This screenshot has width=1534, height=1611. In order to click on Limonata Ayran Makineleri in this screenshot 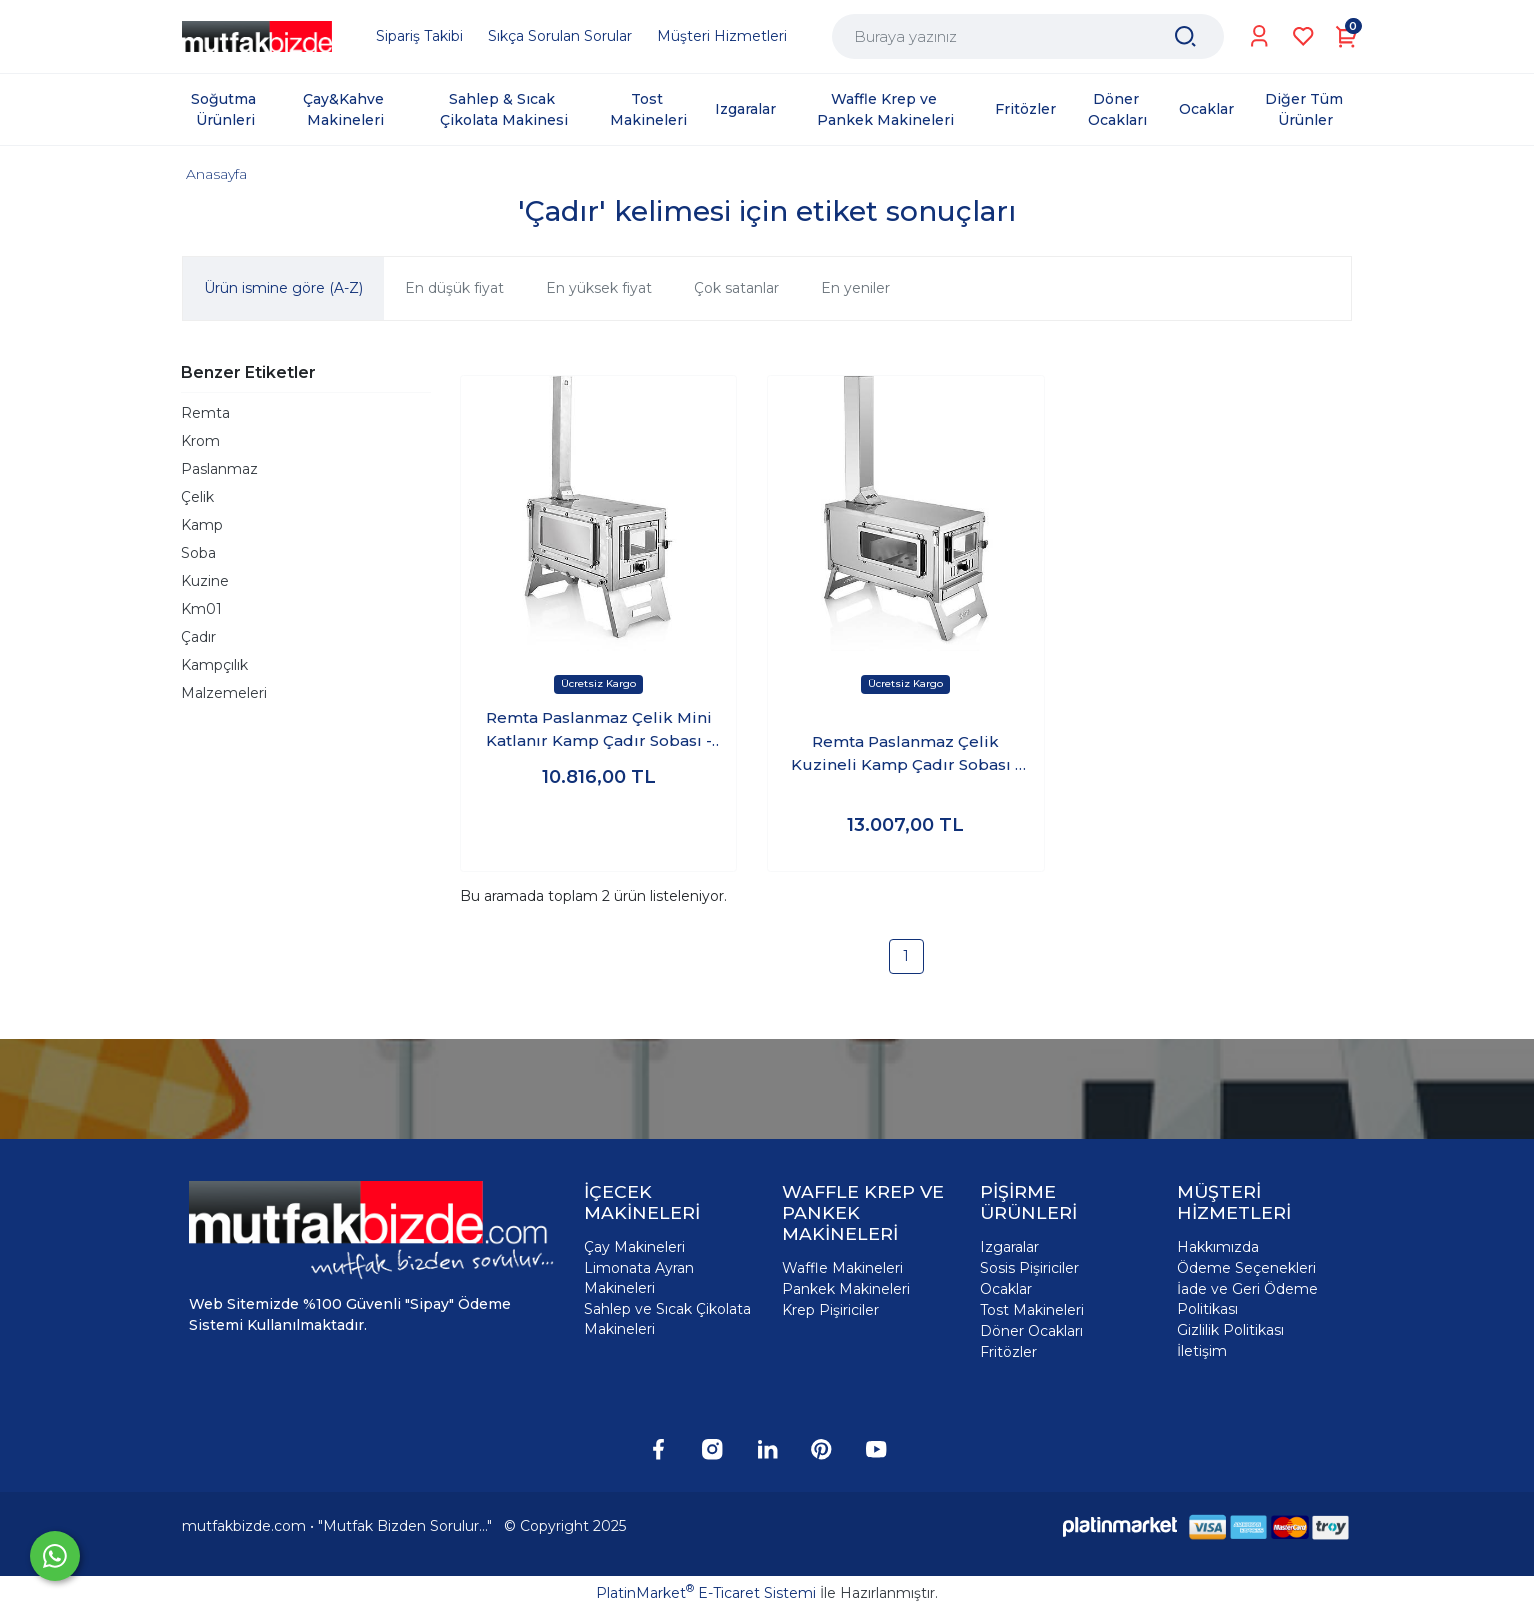, I will do `click(639, 1278)`.